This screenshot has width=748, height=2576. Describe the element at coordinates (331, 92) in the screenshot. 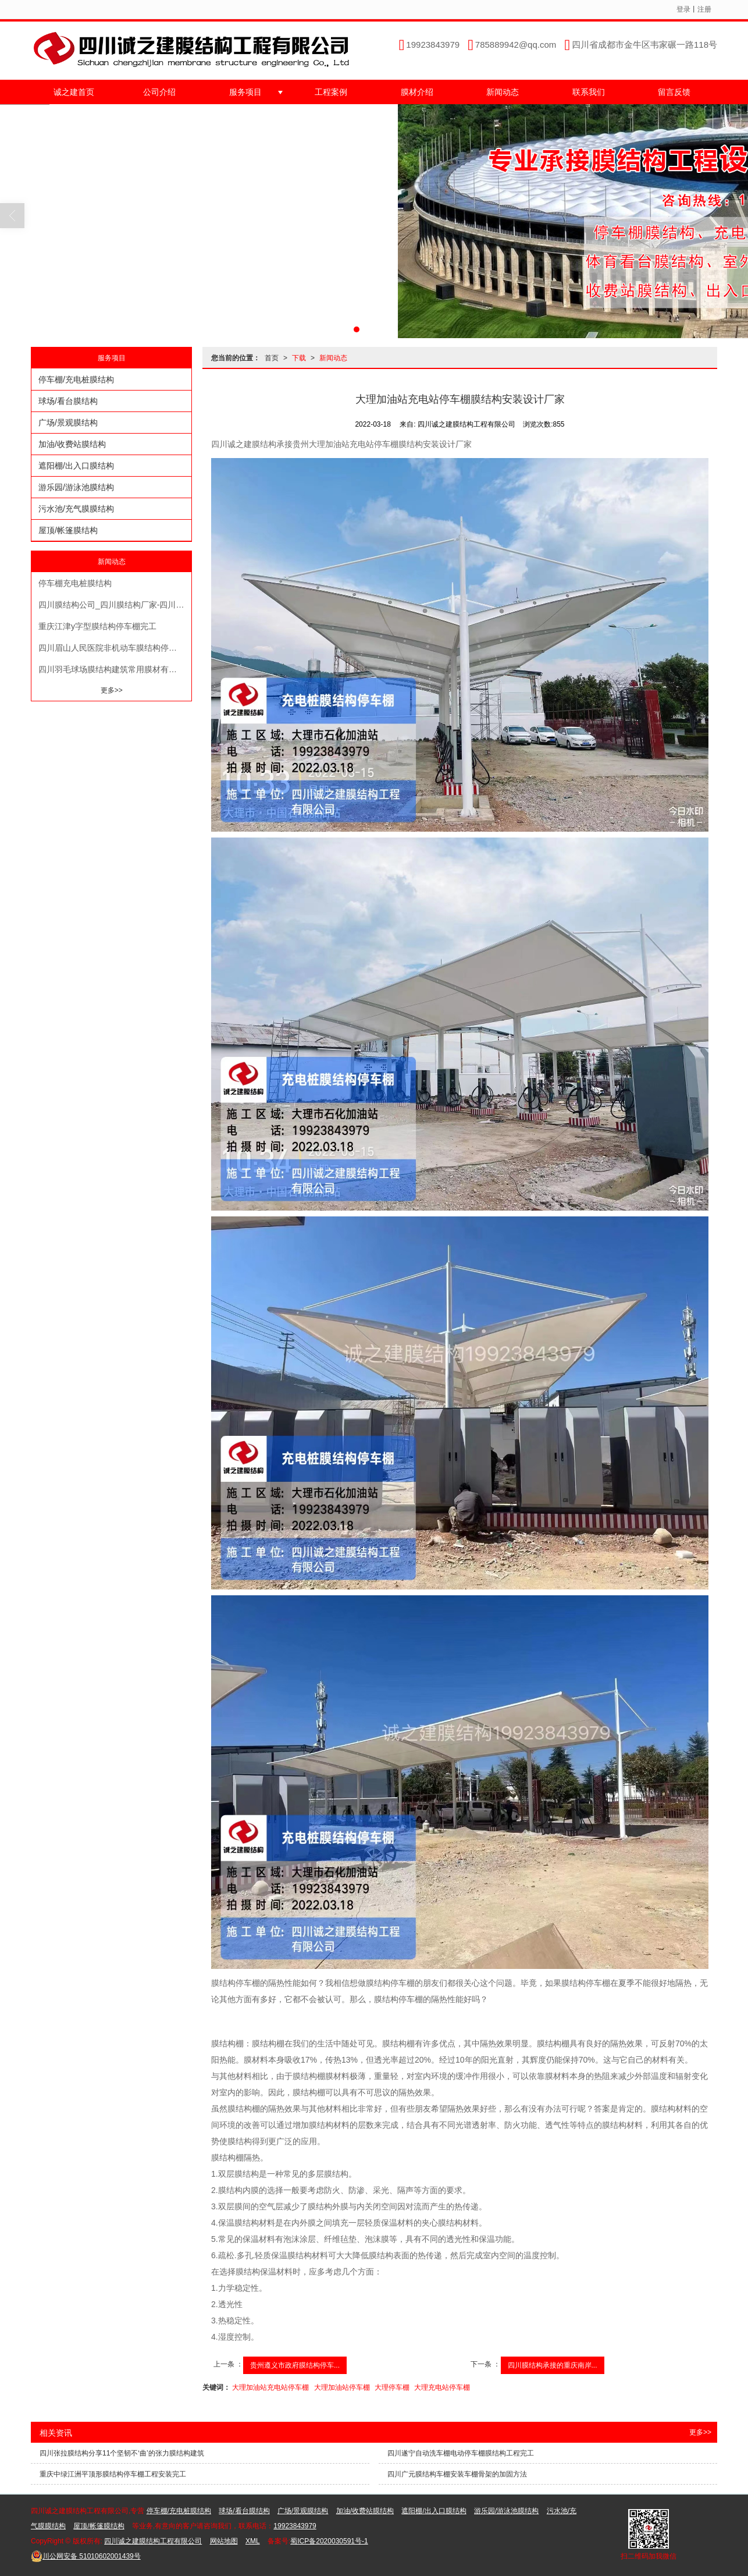

I see `工程案例` at that location.